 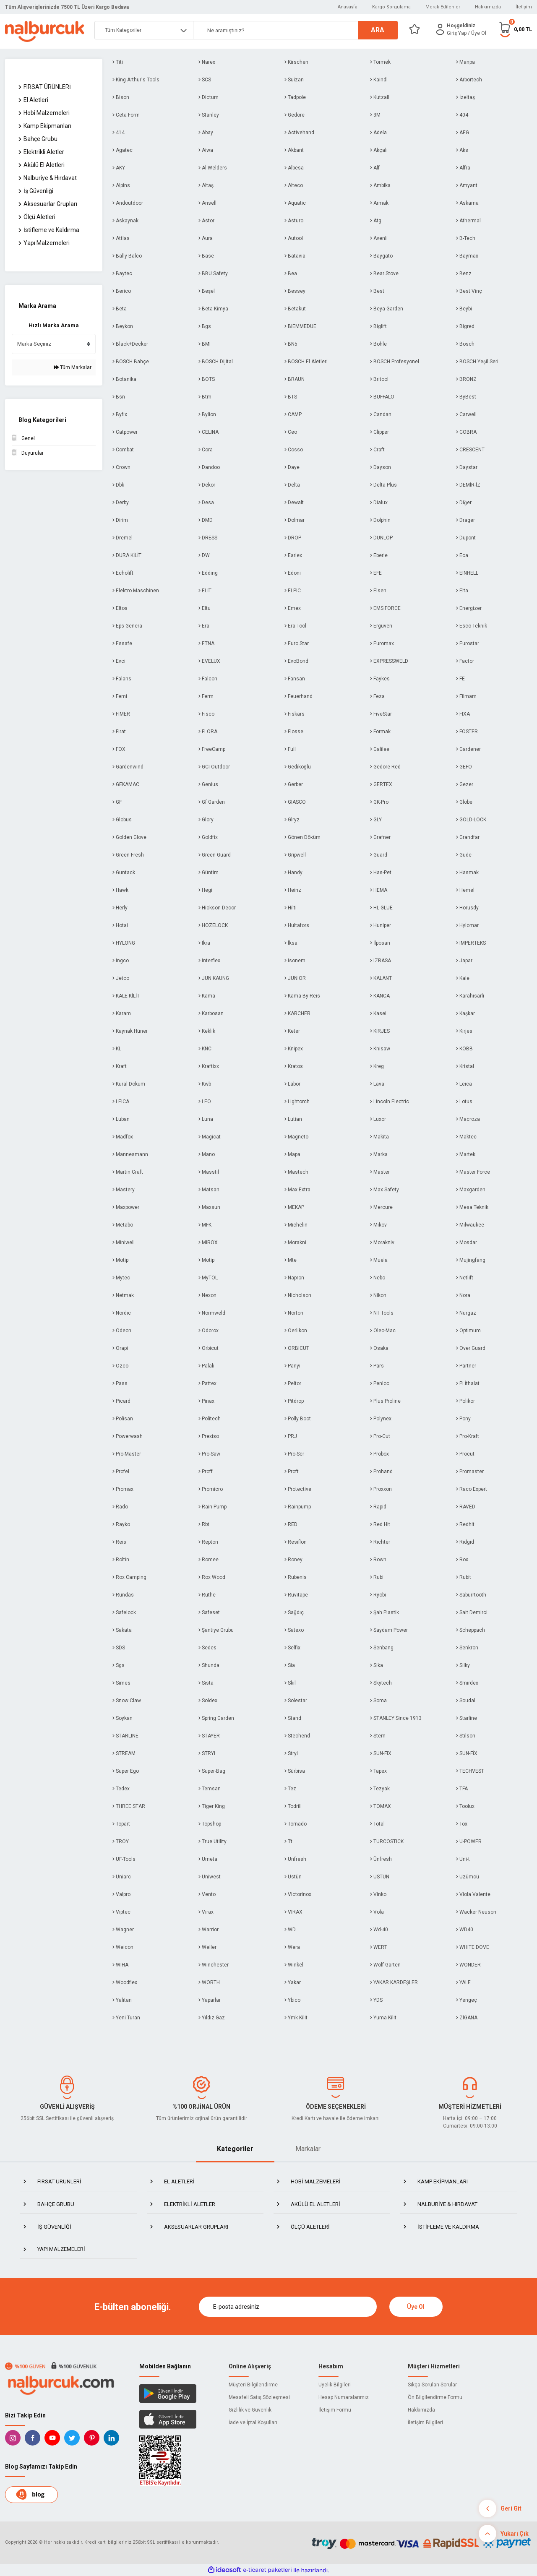 What do you see at coordinates (250, 2410) in the screenshot?
I see `Gizlilik ve Güvenlik` at bounding box center [250, 2410].